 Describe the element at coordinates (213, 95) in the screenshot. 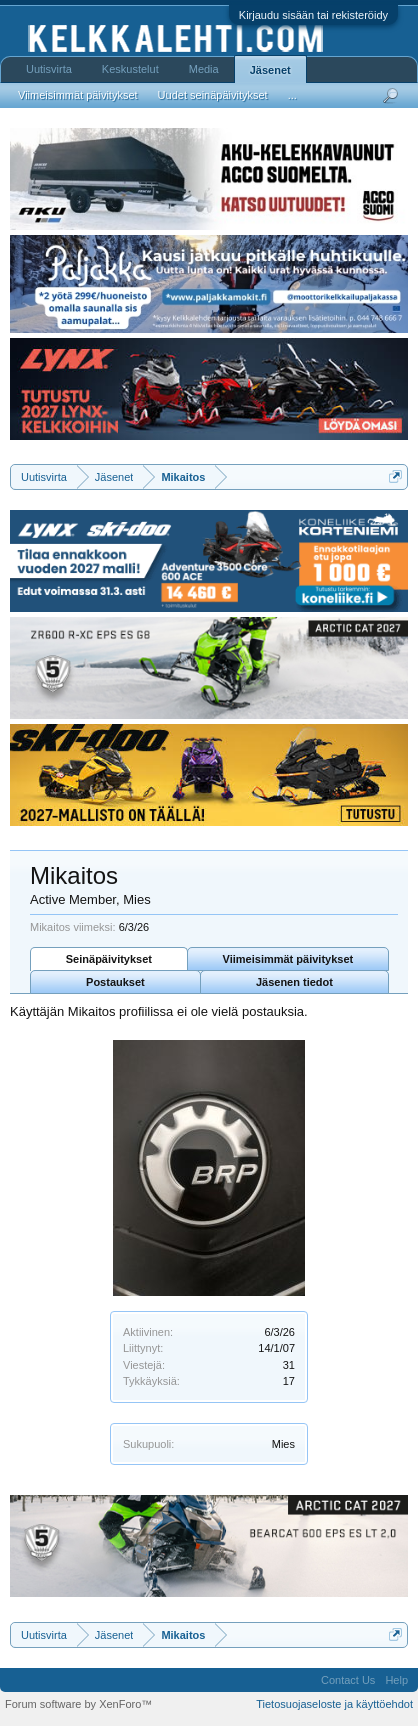

I see `Uudet seinäpäivitykset` at that location.